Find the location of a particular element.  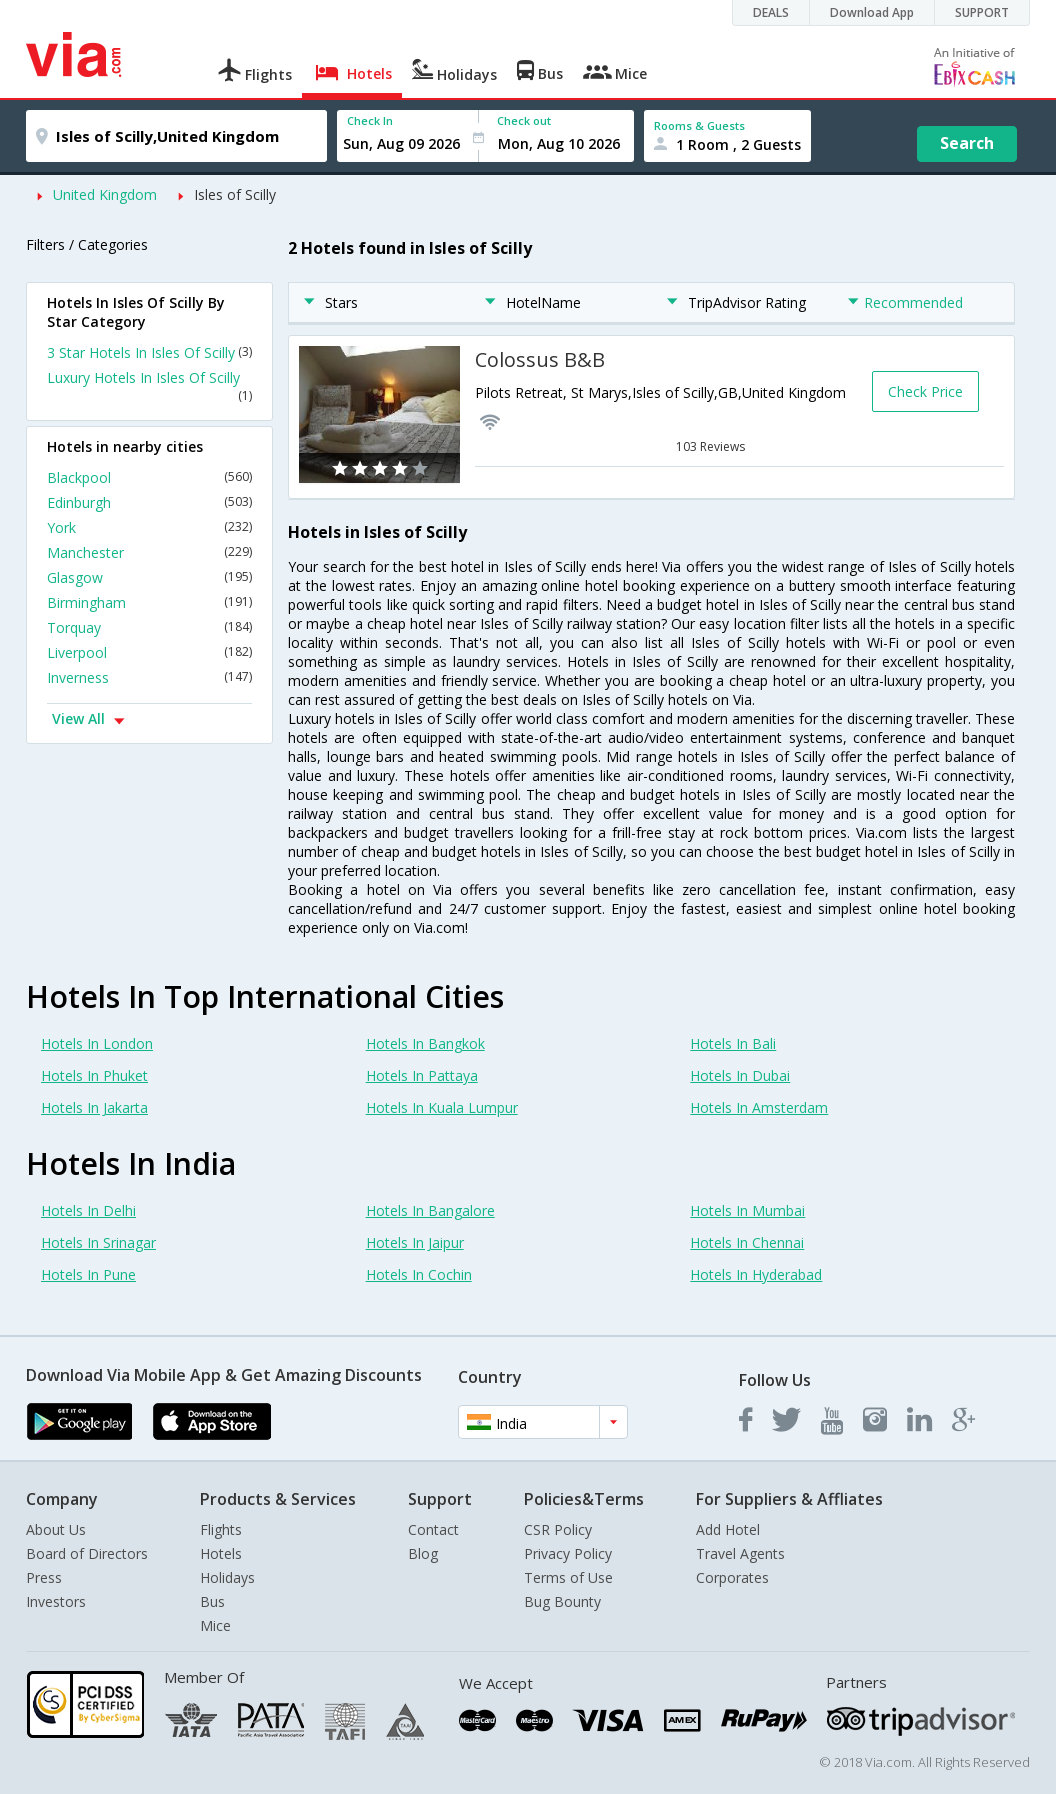

Privacy Policy is located at coordinates (568, 1553).